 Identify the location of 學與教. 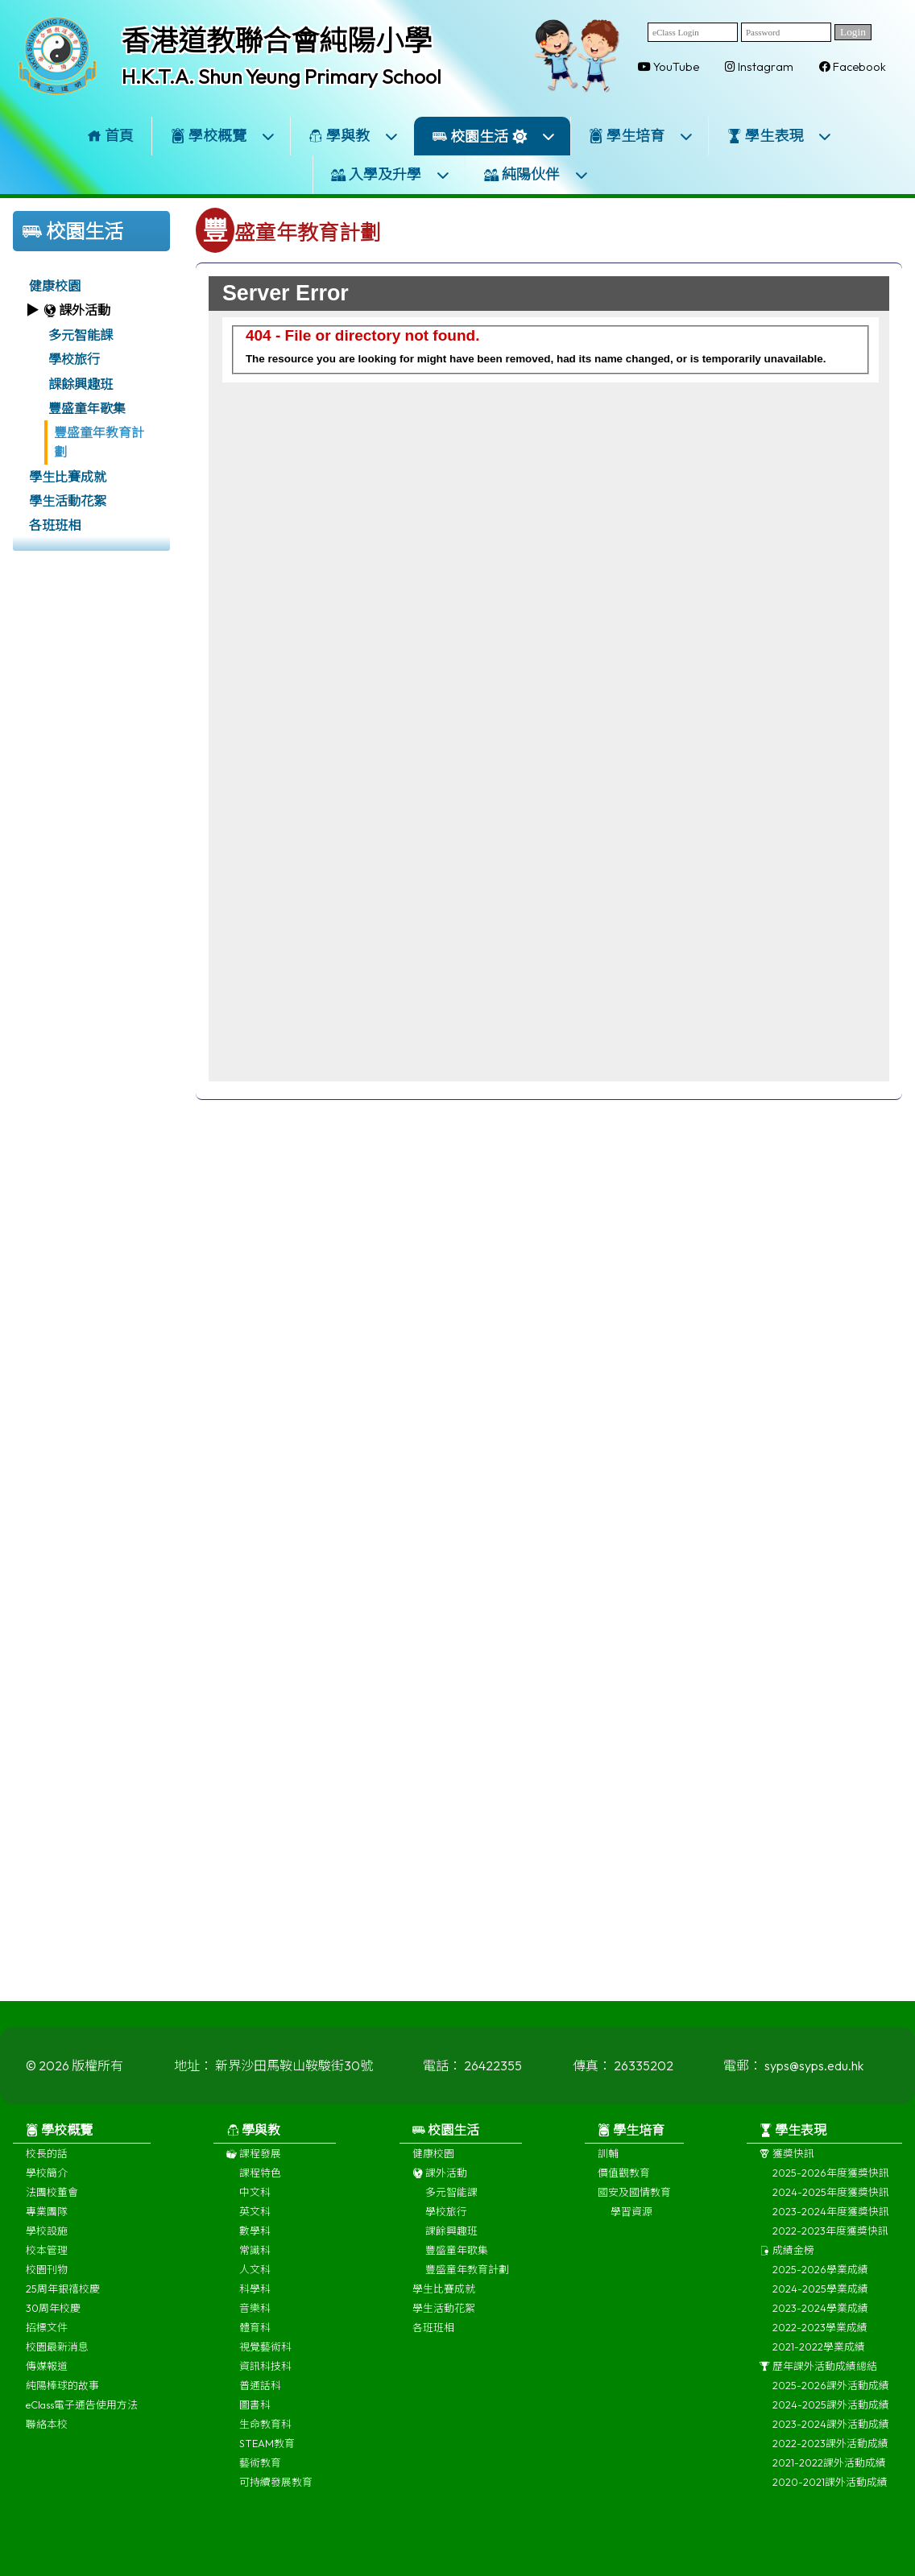
(353, 135).